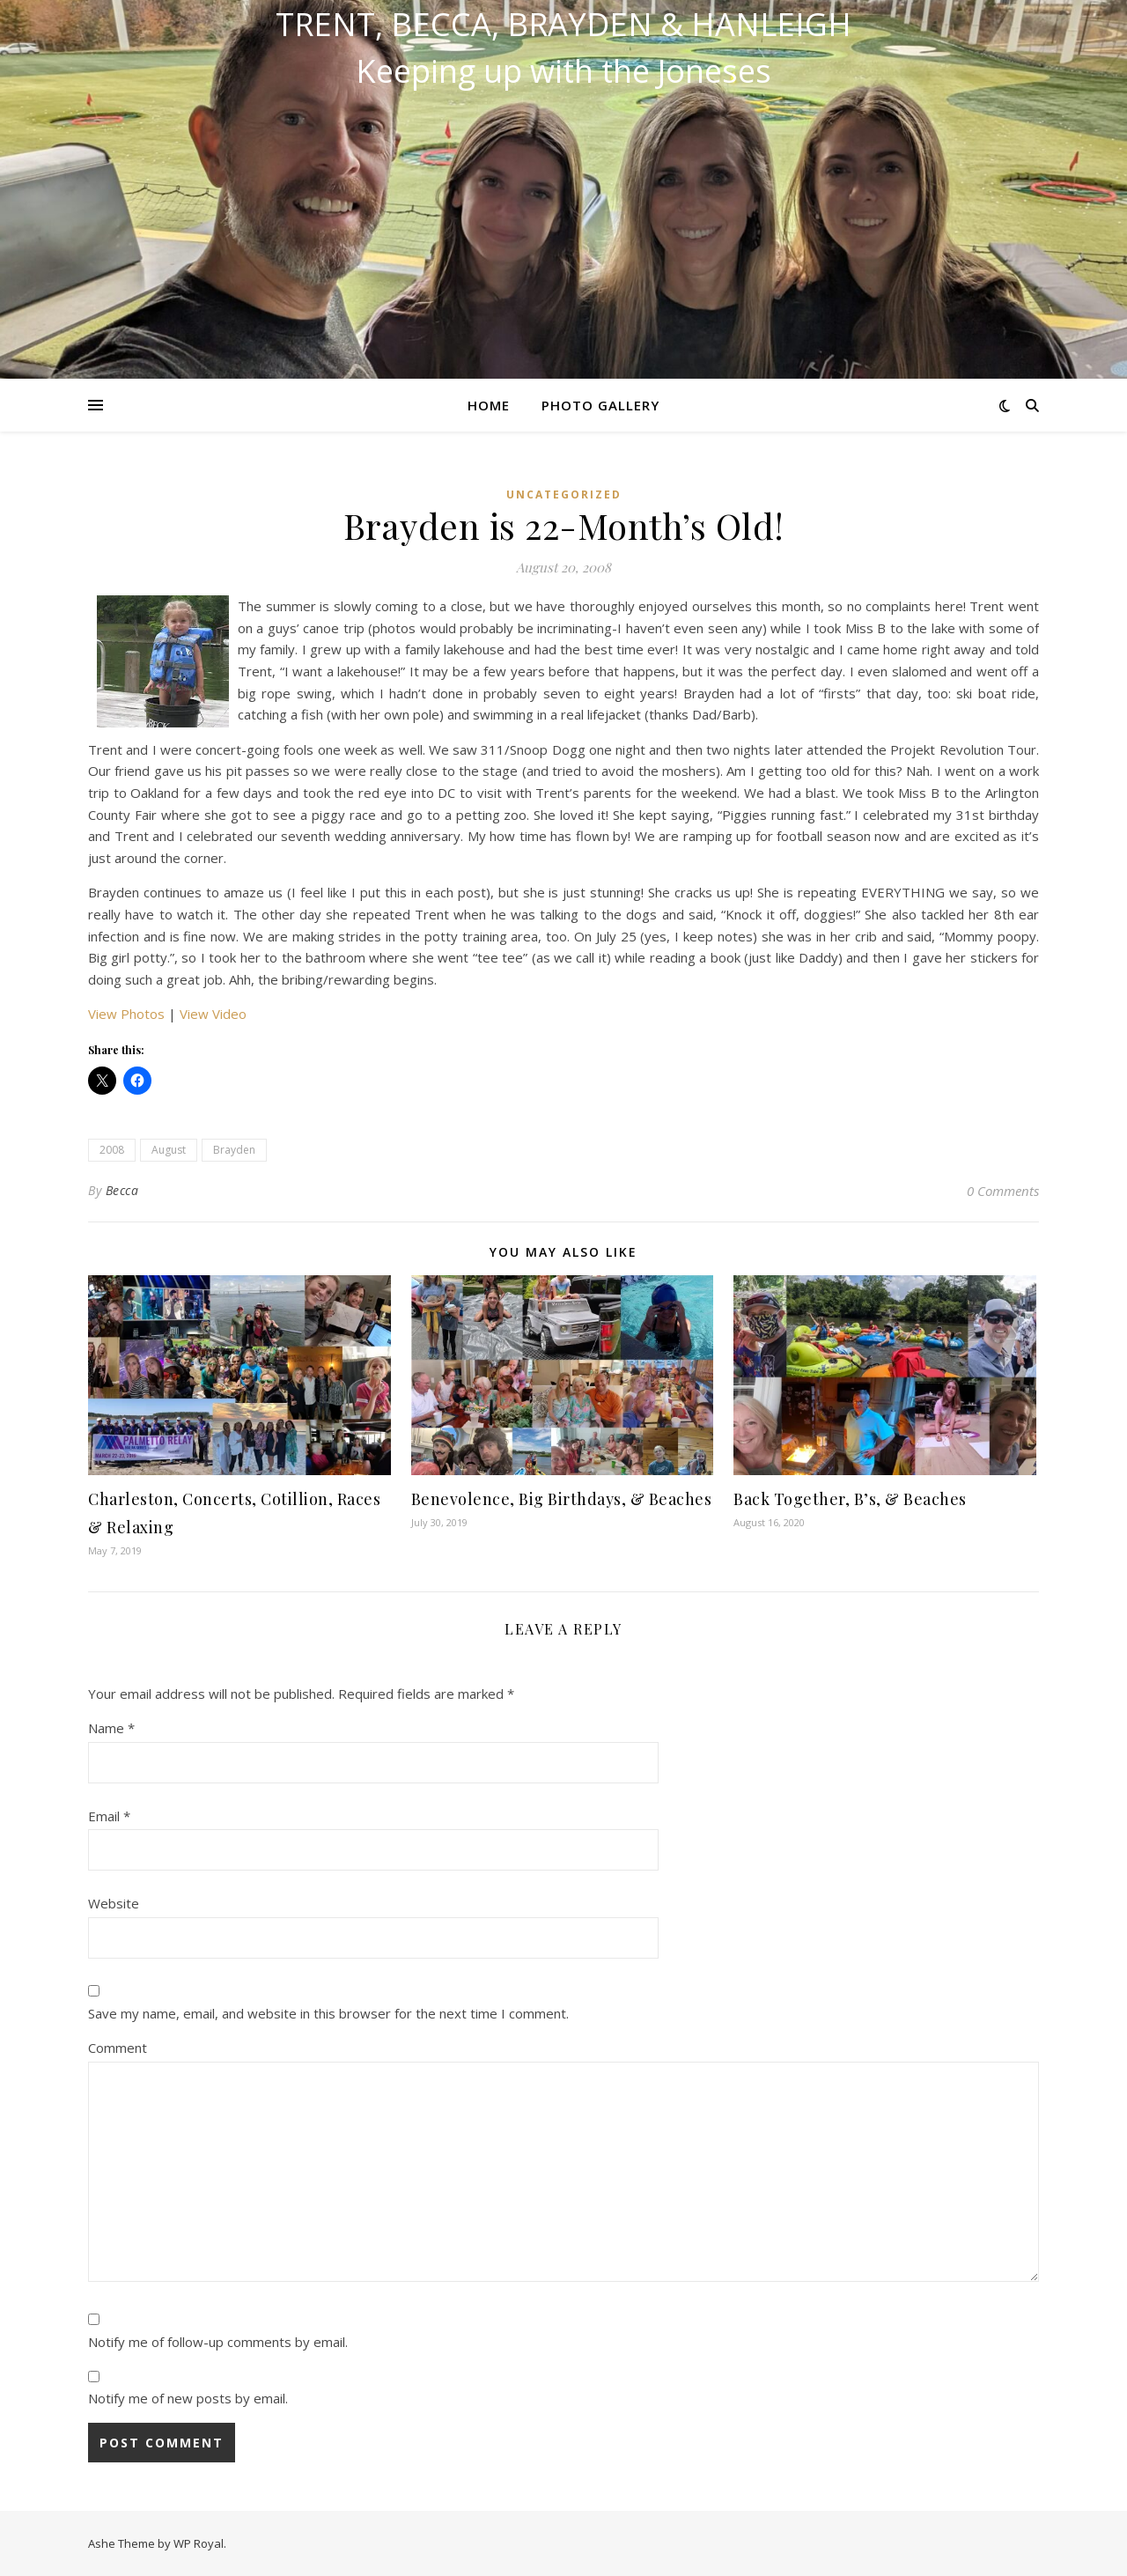 Image resolution: width=1127 pixels, height=2576 pixels. What do you see at coordinates (1003, 1190) in the screenshot?
I see `0 Comments` at bounding box center [1003, 1190].